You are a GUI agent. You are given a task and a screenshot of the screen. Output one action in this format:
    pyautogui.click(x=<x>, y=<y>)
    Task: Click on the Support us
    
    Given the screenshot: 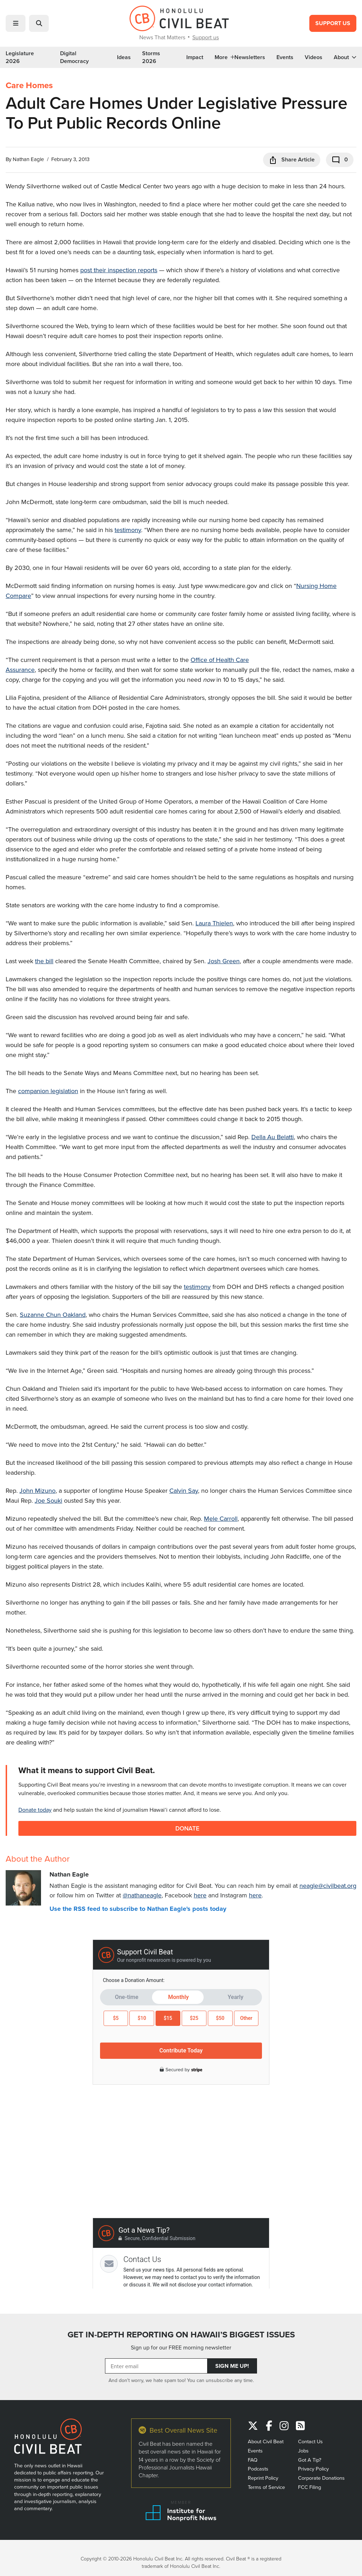 What is the action you would take?
    pyautogui.click(x=205, y=37)
    